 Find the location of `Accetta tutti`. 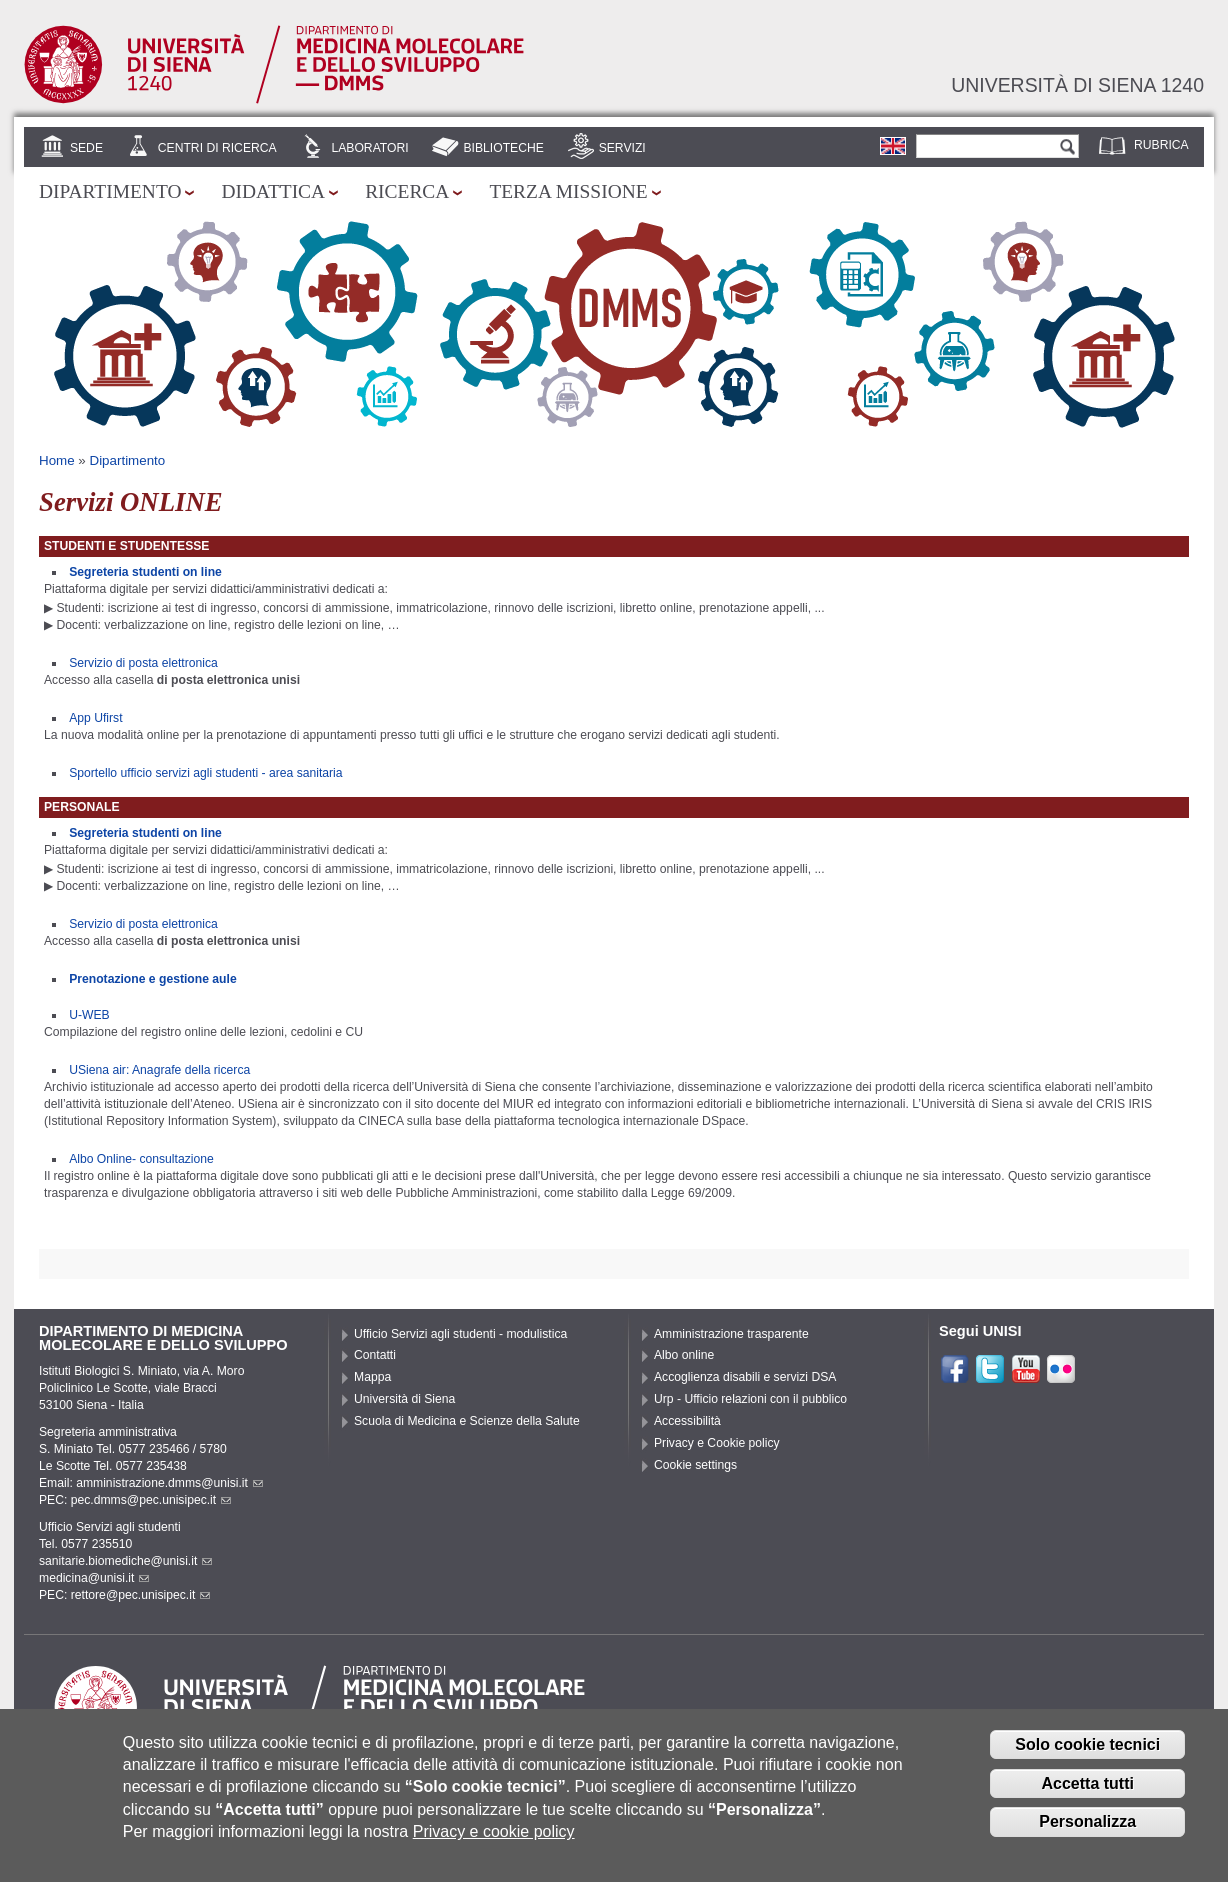

Accetta tutti is located at coordinates (1087, 1792).